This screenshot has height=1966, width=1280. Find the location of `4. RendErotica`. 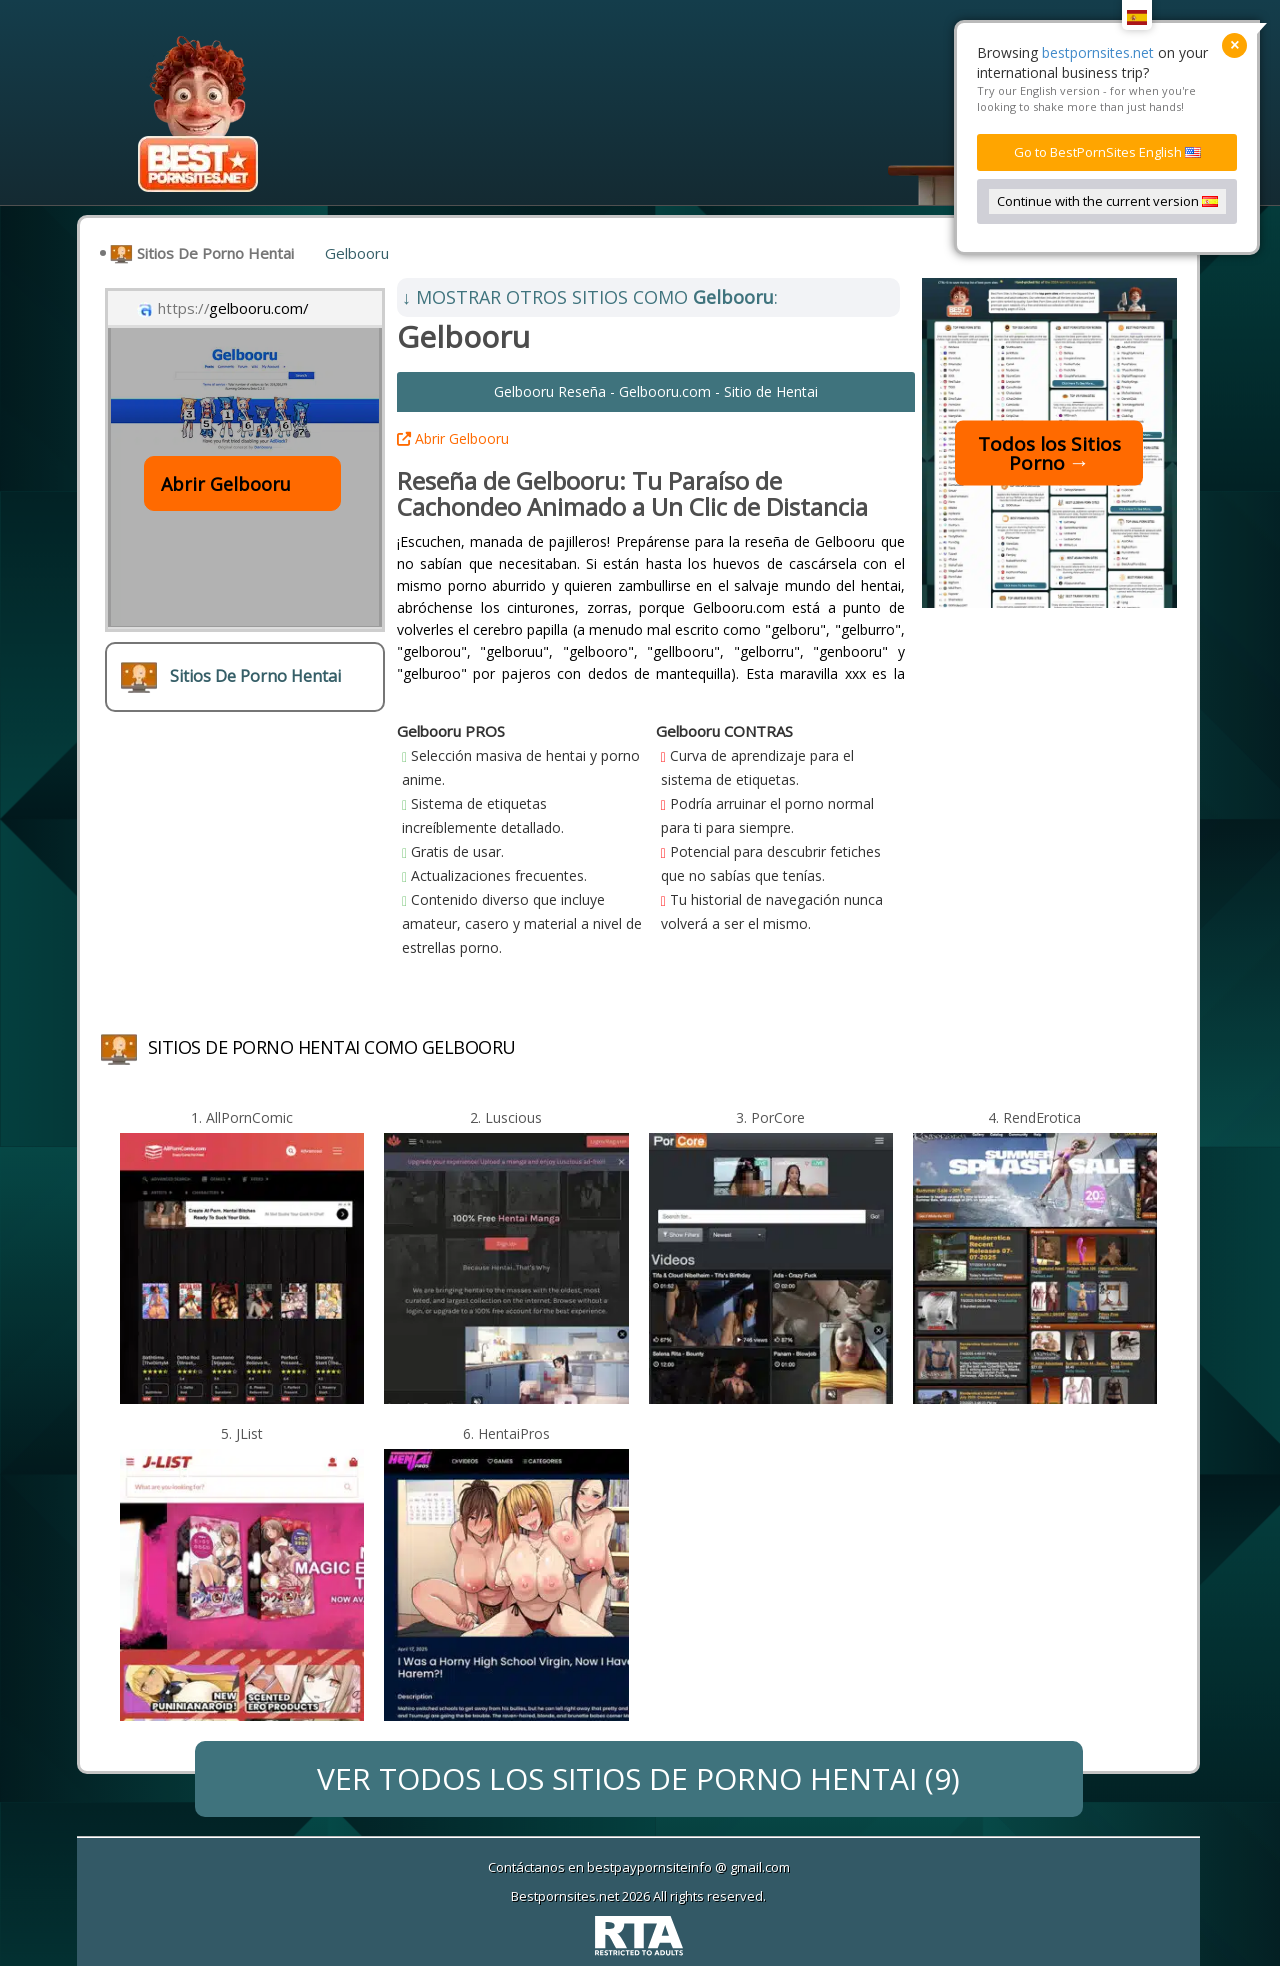

4. RendErotica is located at coordinates (1034, 1117).